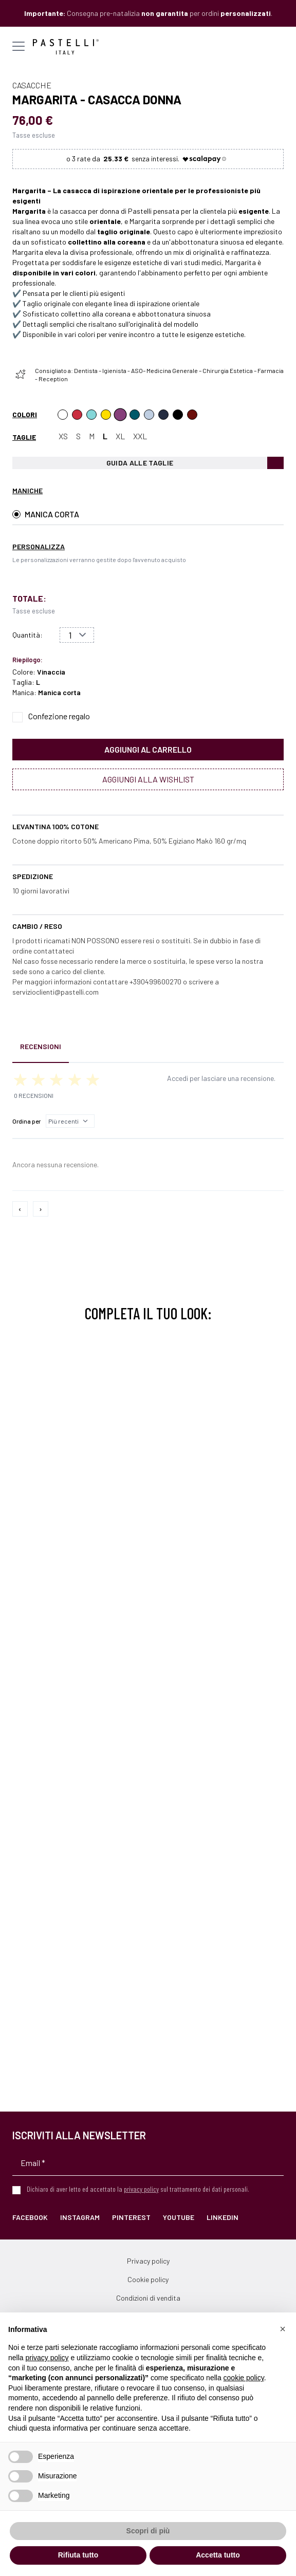 The width and height of the screenshot is (296, 2576). Describe the element at coordinates (30, 2217) in the screenshot. I see `Facebook` at that location.